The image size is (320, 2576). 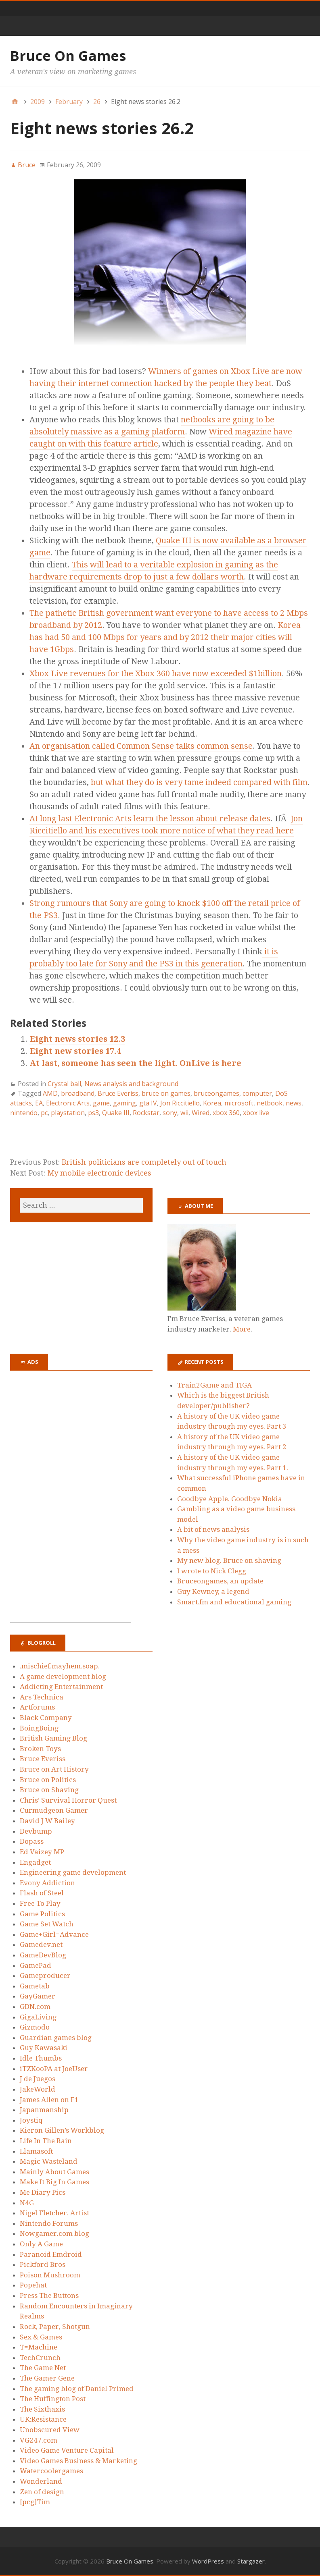 I want to click on Zen of design, so click(x=42, y=2492).